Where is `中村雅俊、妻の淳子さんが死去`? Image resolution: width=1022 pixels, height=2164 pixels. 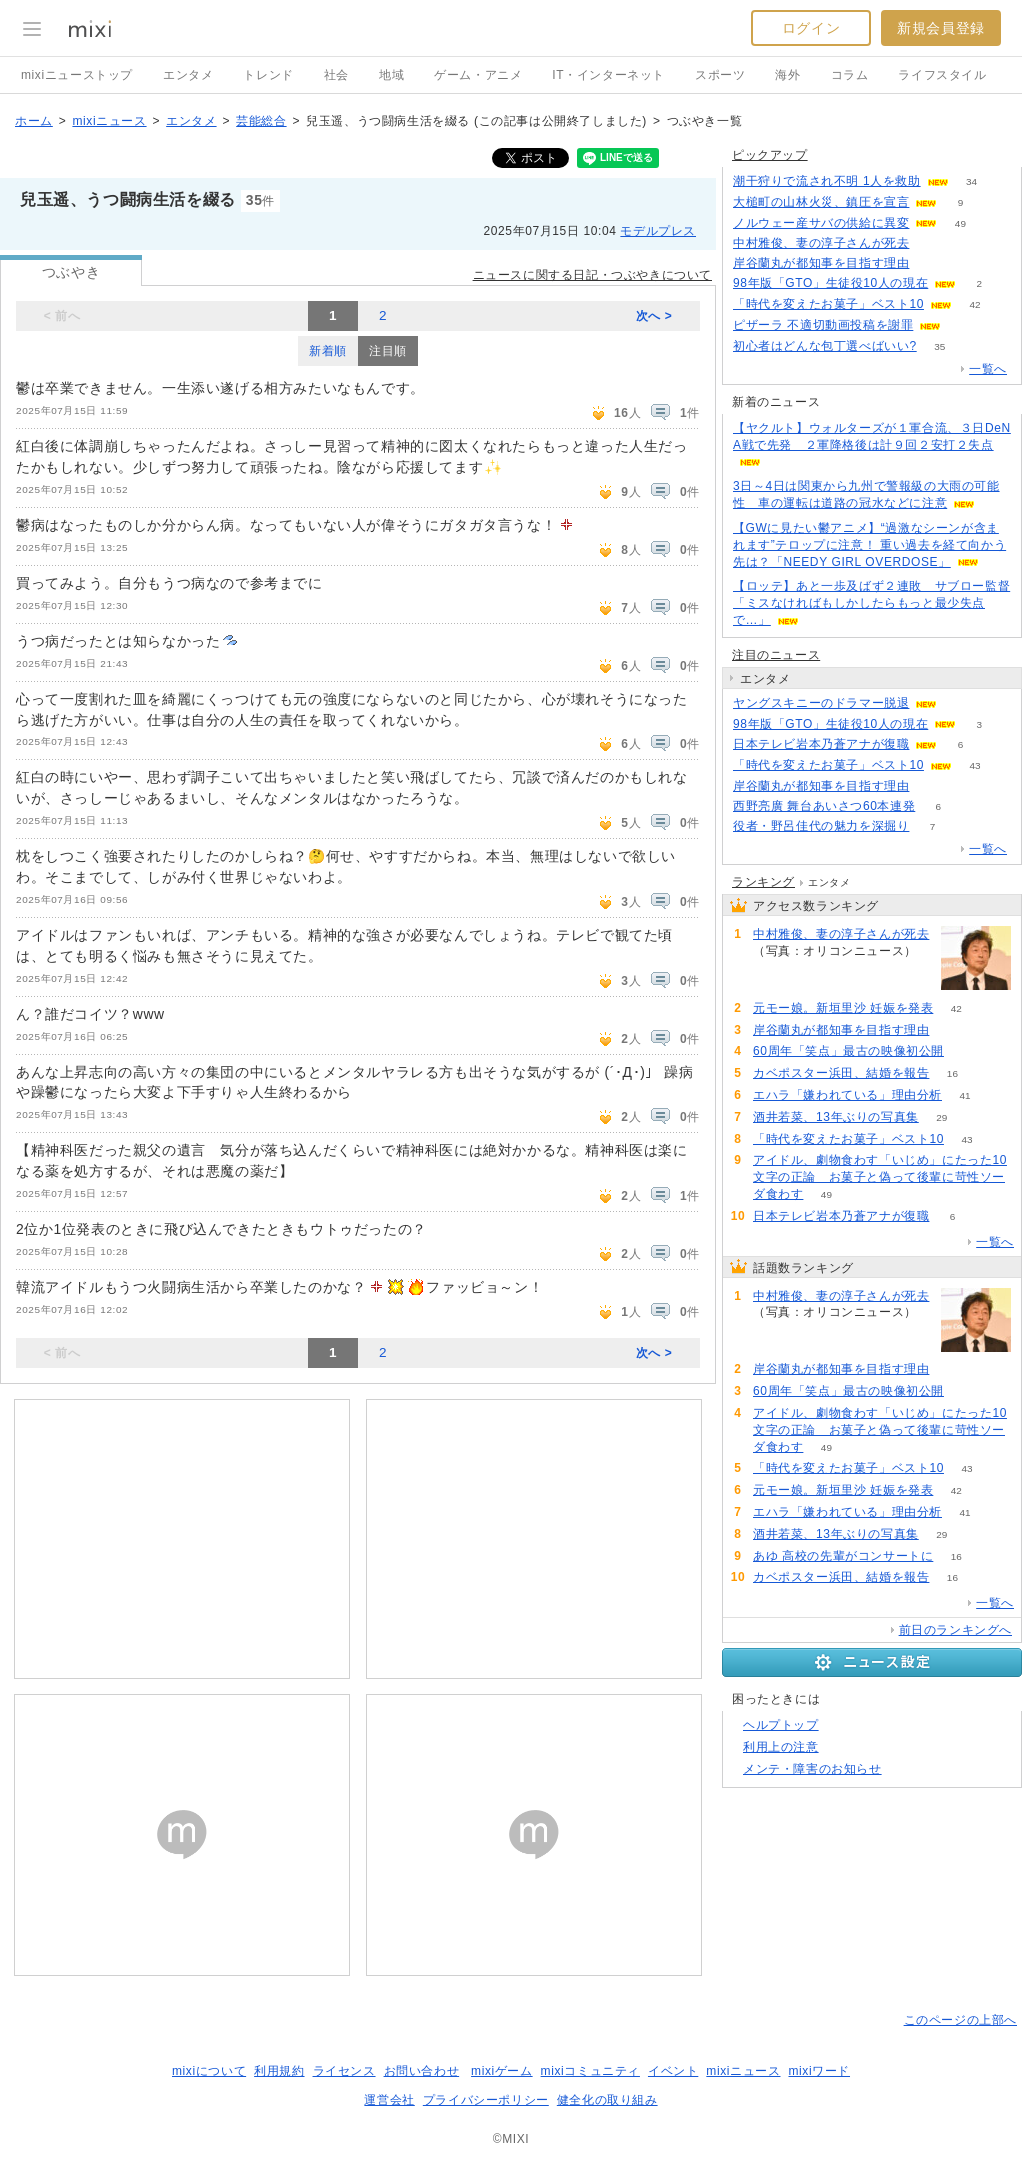 中村雅俊、妻の淳子さんが死去 is located at coordinates (821, 243).